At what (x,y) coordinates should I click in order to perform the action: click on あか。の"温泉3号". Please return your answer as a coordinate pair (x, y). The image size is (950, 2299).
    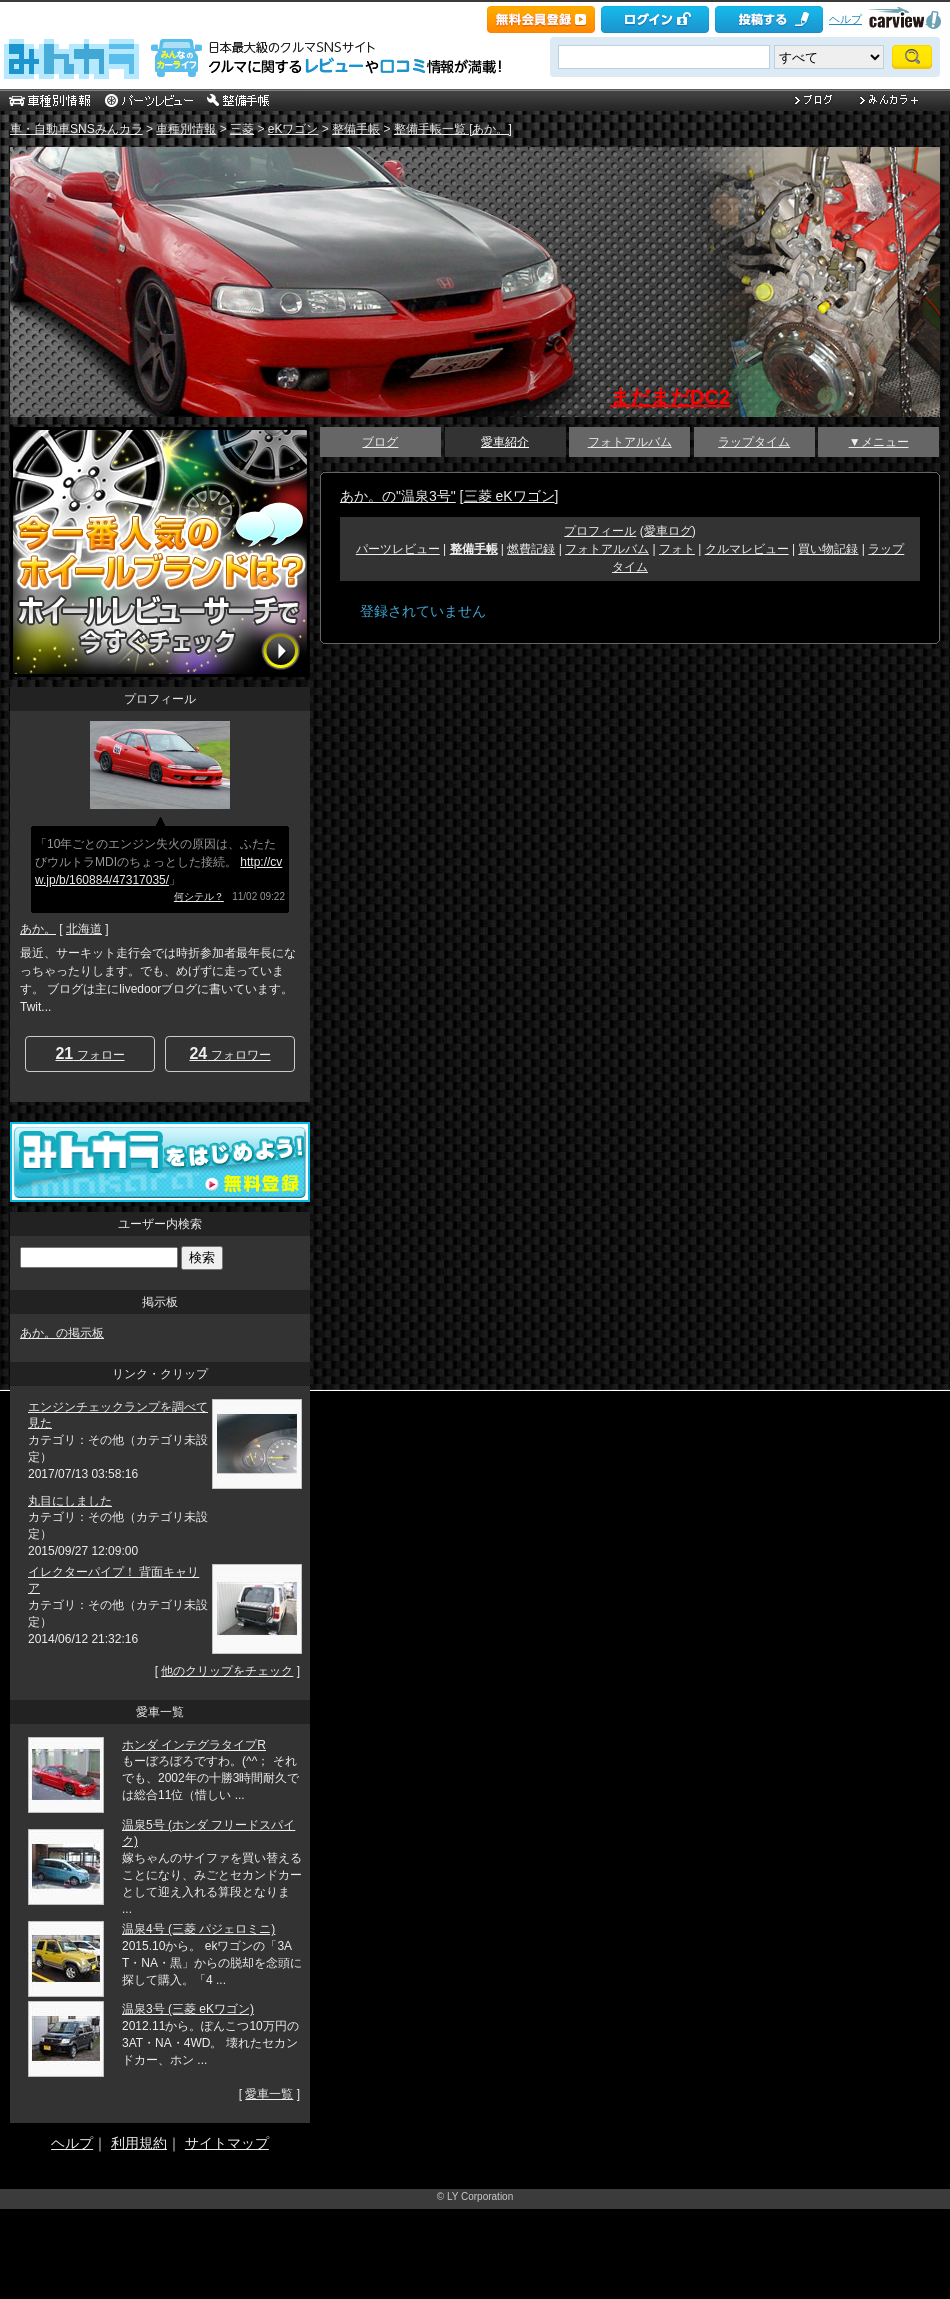
    Looking at the image, I should click on (398, 496).